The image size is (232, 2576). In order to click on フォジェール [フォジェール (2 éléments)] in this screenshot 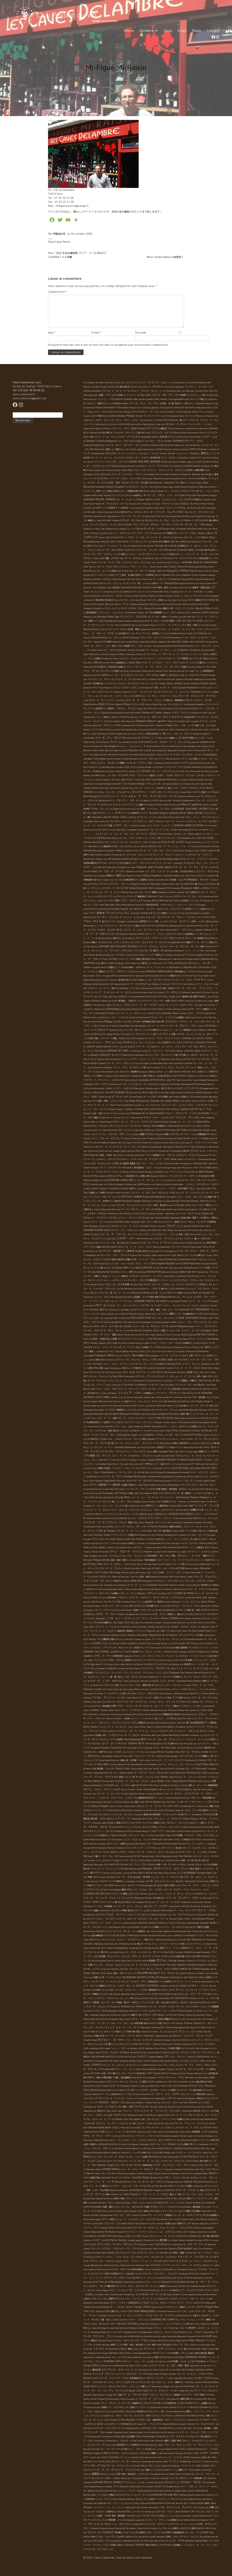, I will do `click(169, 1518)`.